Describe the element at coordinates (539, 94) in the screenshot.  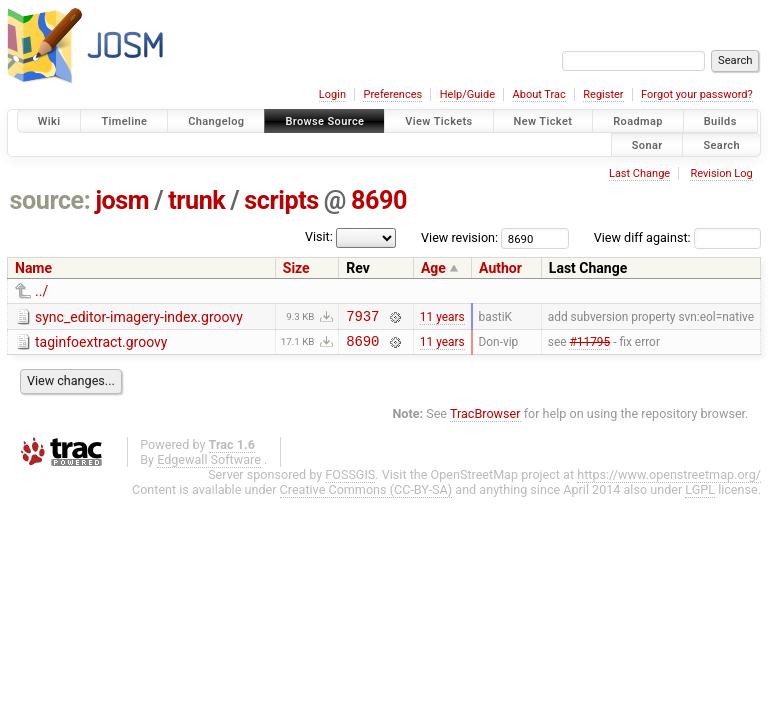
I see `About Trac` at that location.